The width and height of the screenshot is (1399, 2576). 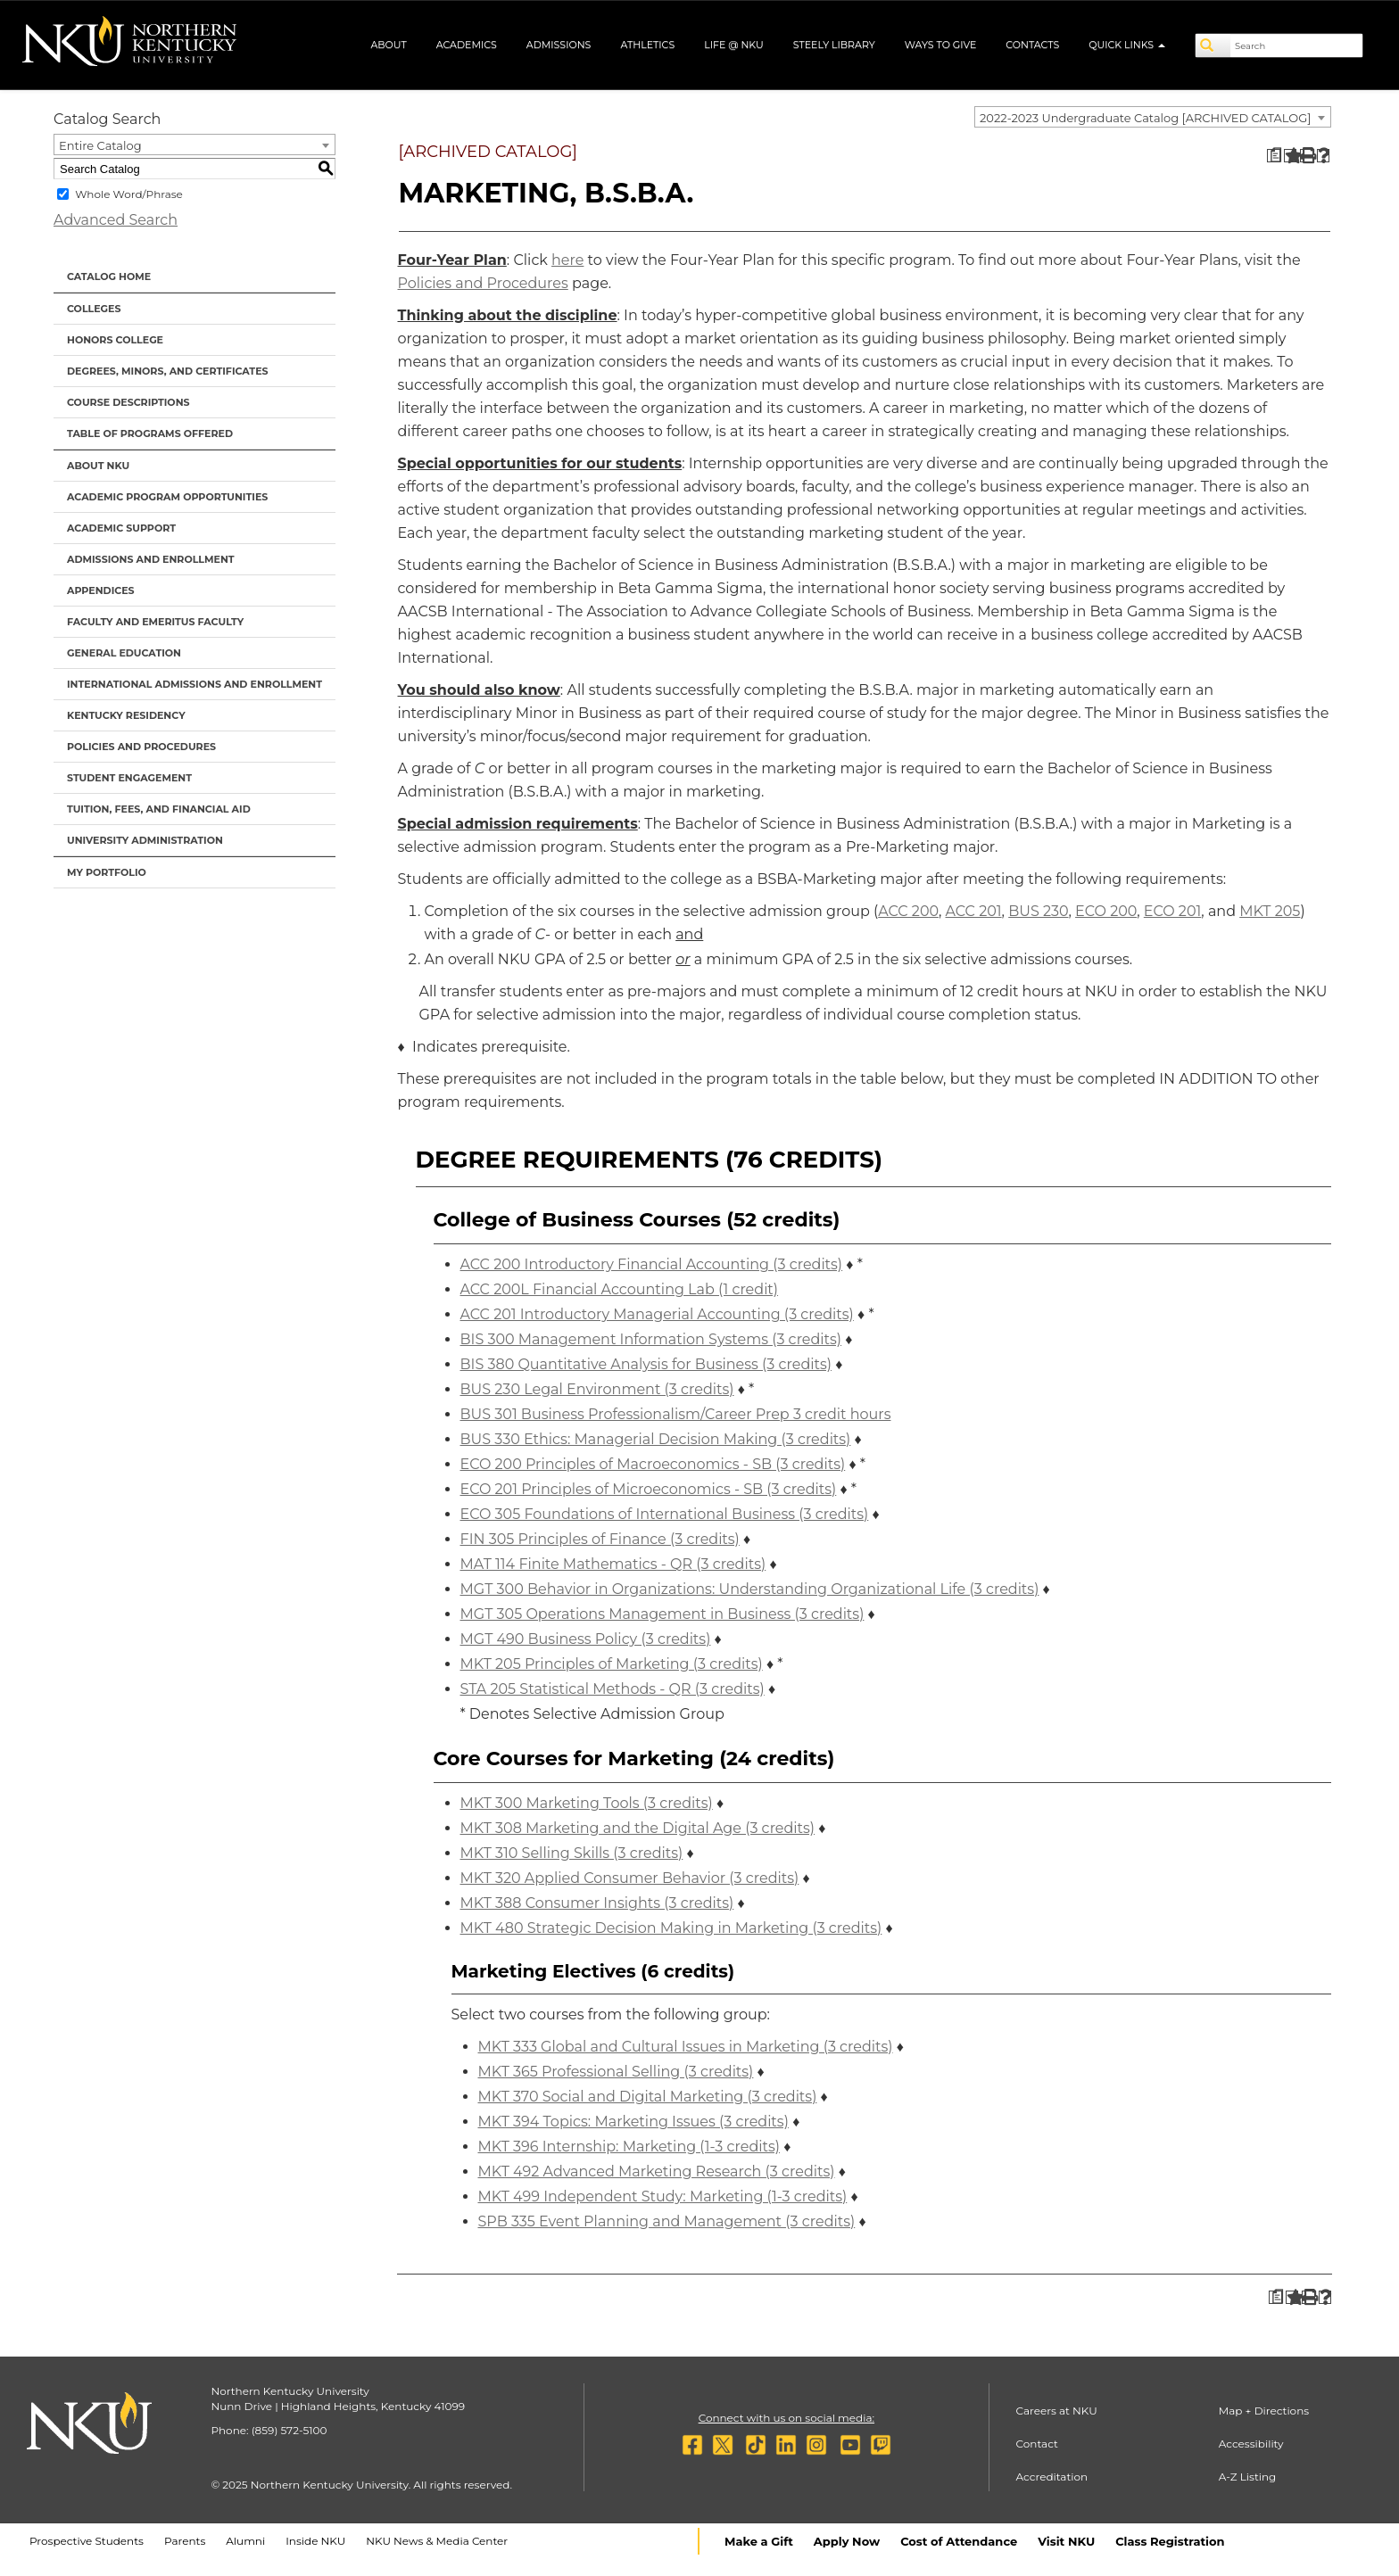 I want to click on MKT 365 Professional Selling (3 credits) [View course details for MKT 365 Professional Selling (3 credits)], so click(x=616, y=2071).